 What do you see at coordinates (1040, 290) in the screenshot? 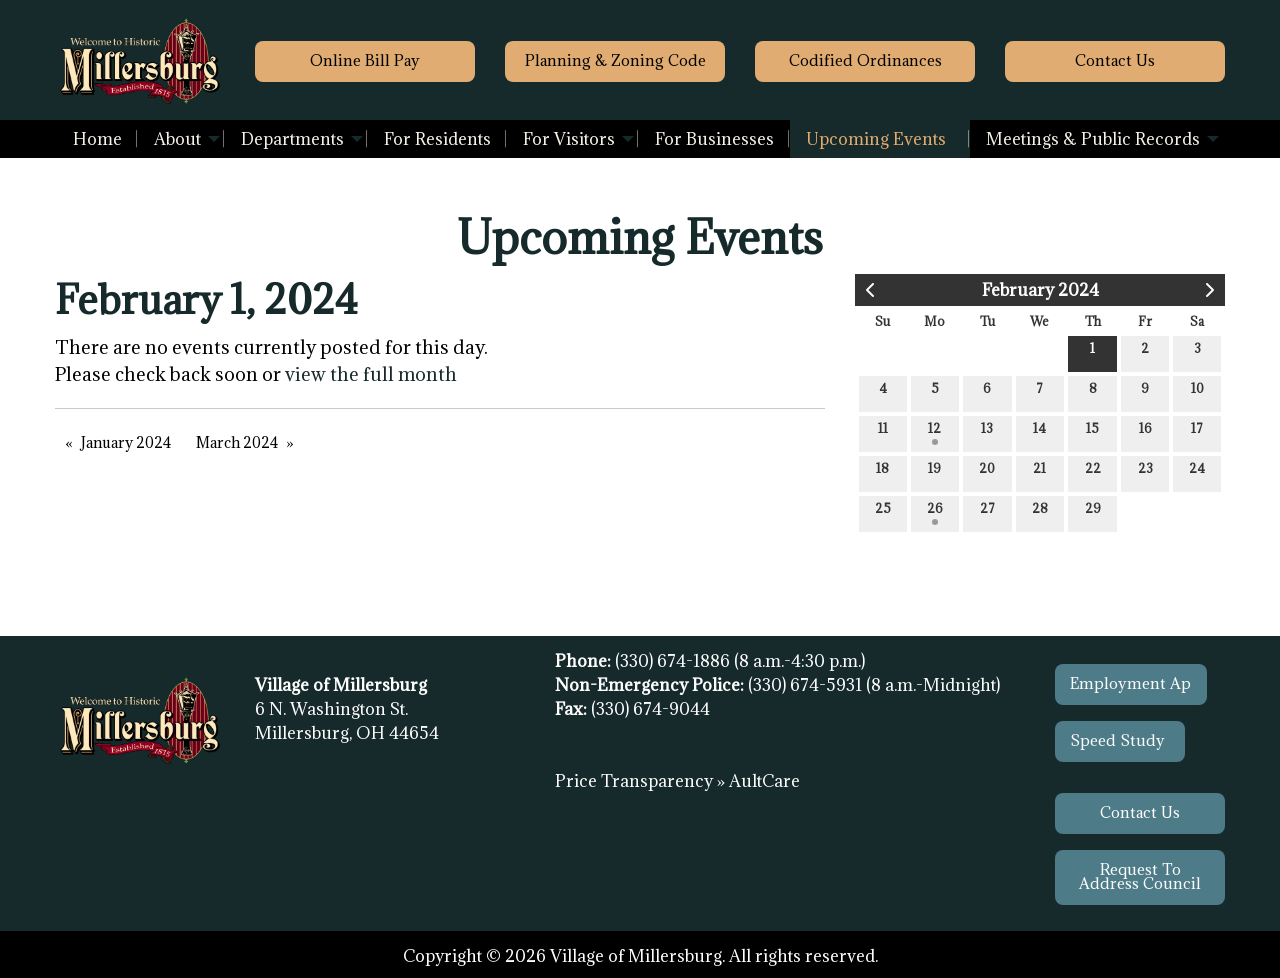
I see `February 2024` at bounding box center [1040, 290].